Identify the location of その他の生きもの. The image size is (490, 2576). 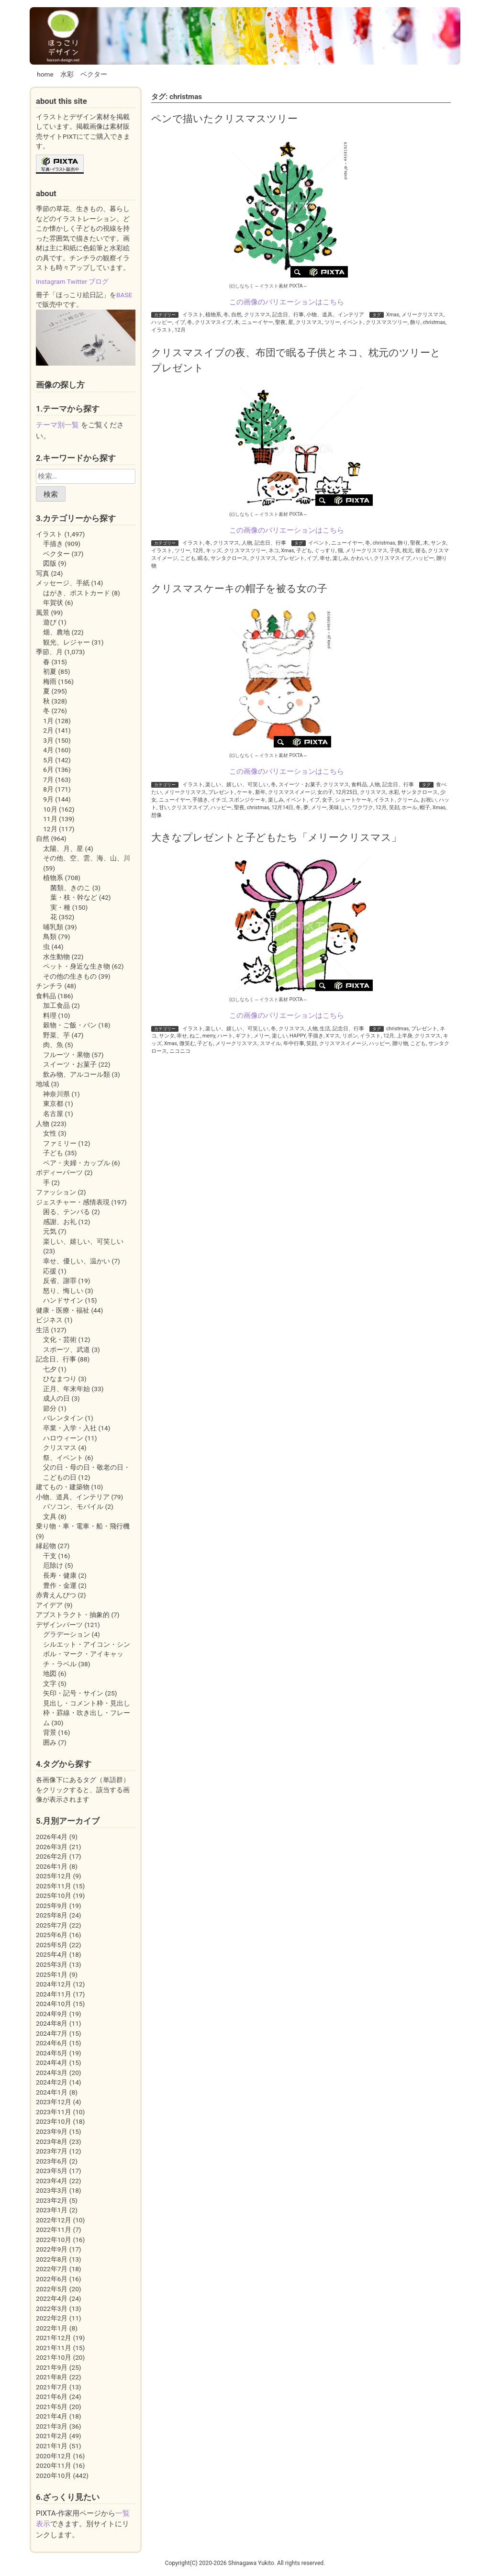
(70, 976).